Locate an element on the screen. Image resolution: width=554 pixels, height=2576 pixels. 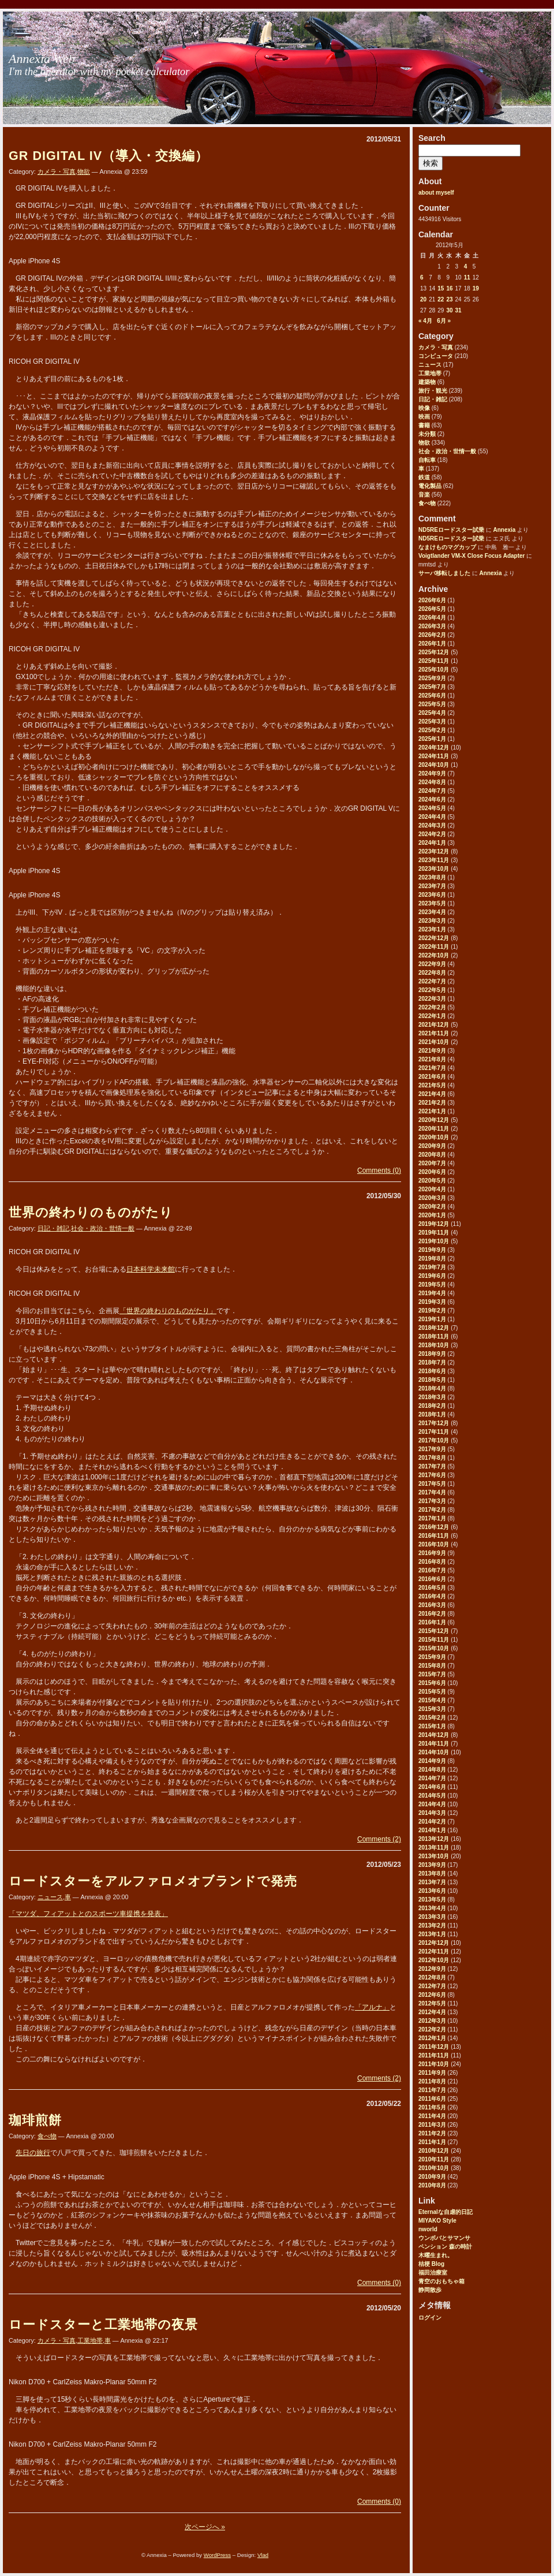
2011年11月 is located at coordinates (433, 2055).